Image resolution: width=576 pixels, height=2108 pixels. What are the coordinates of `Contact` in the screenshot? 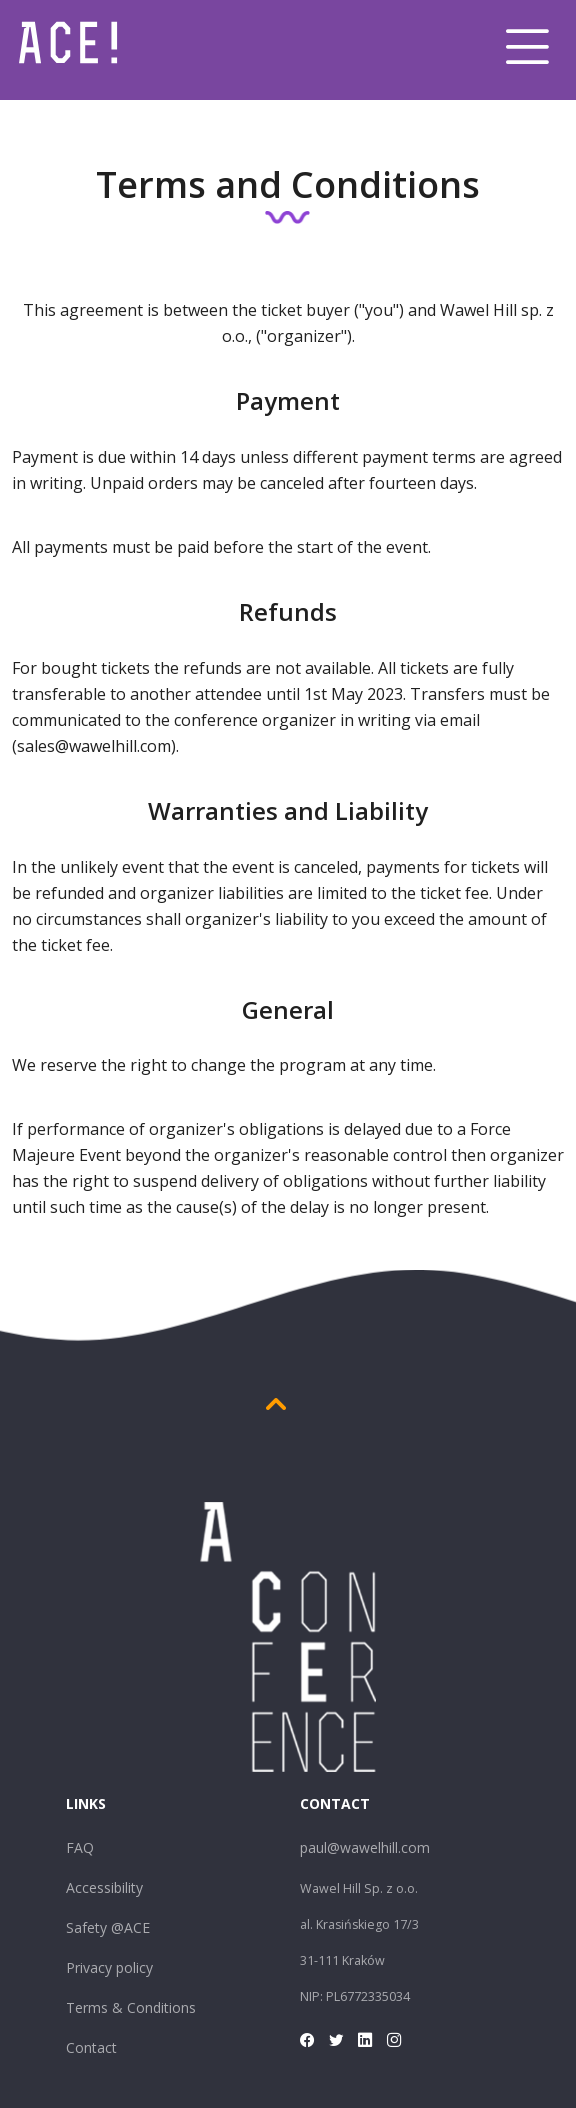 It's located at (91, 2047).